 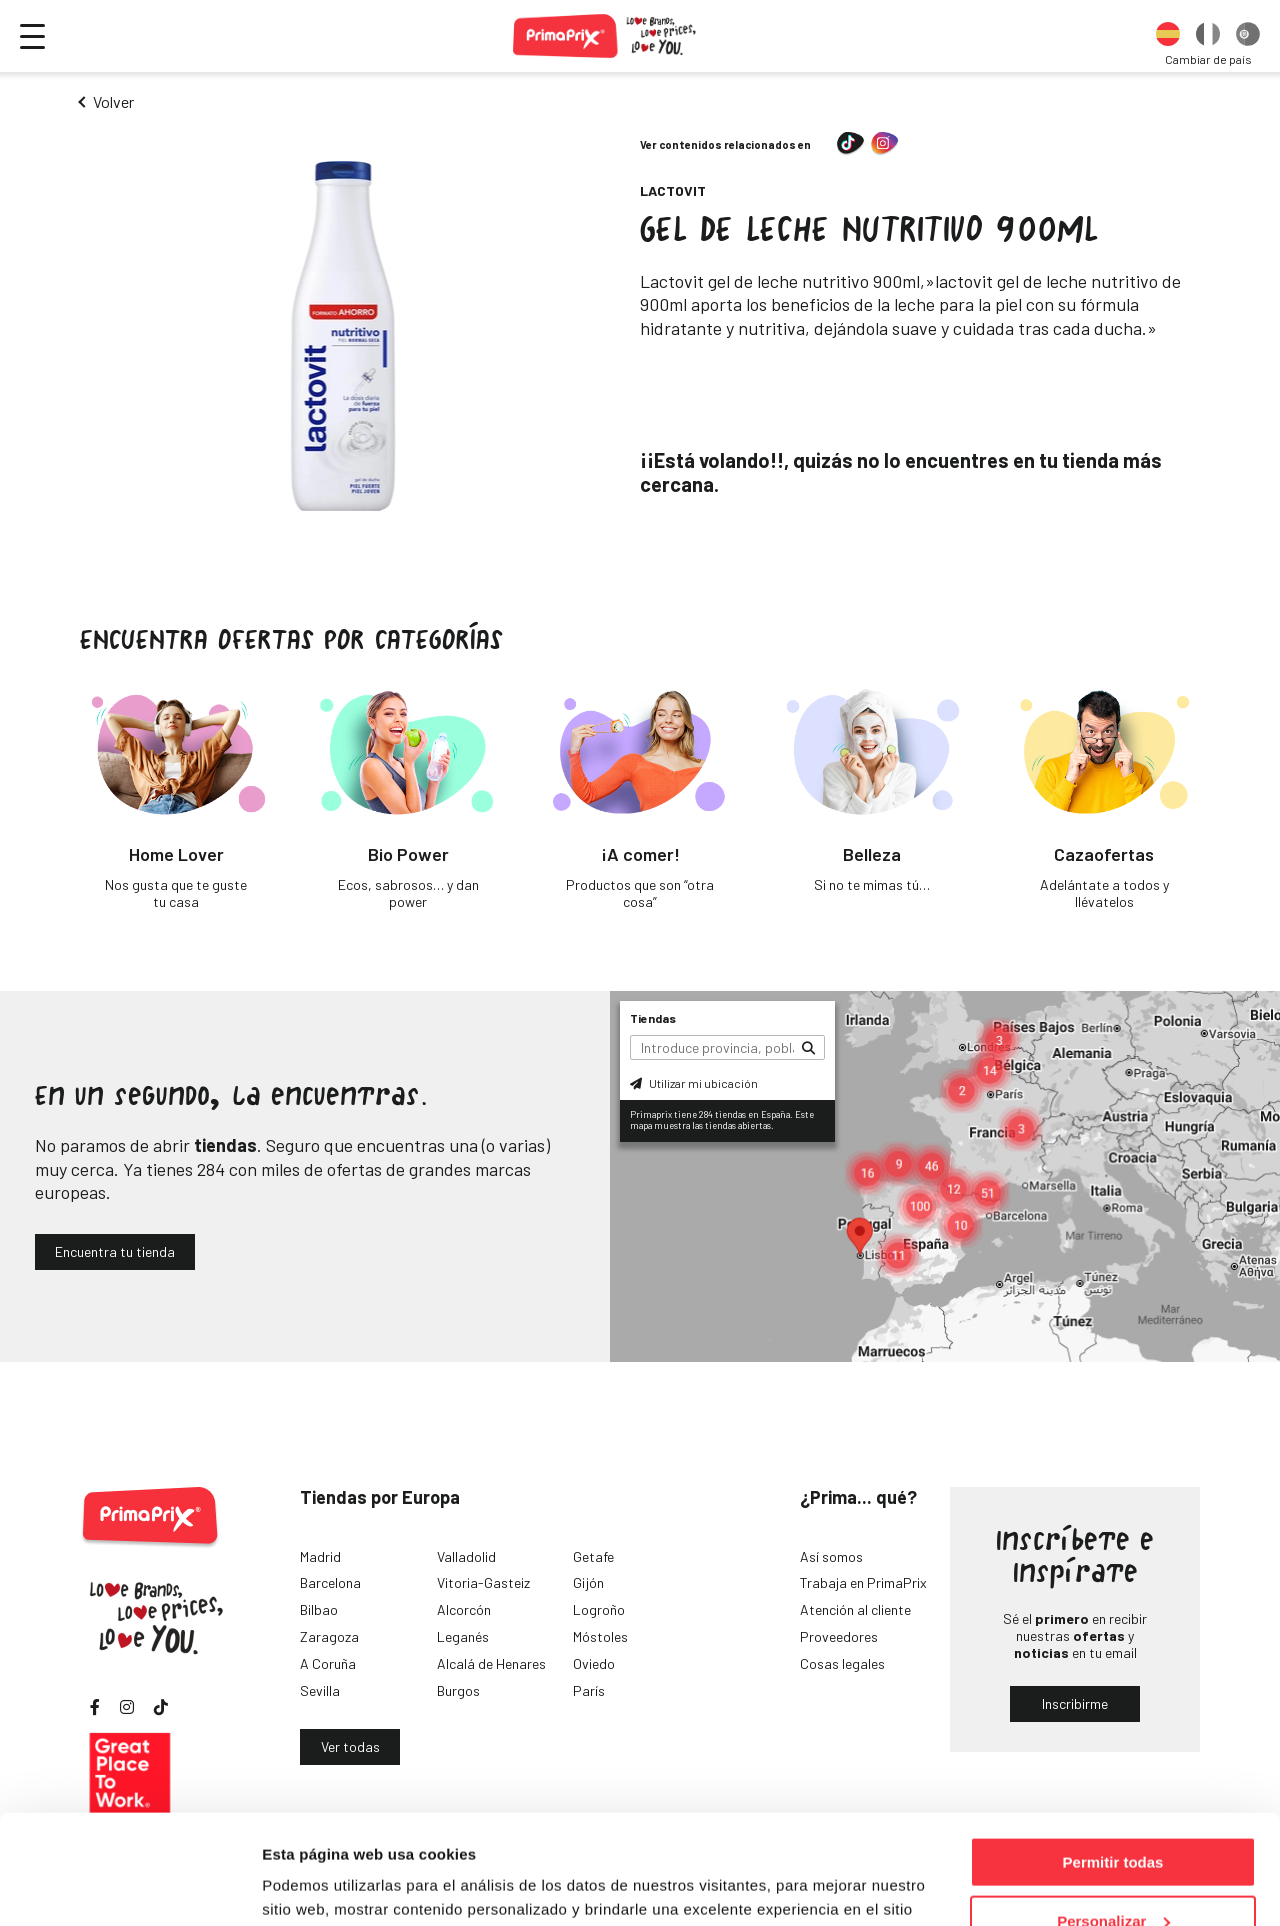 What do you see at coordinates (653, 1018) in the screenshot?
I see `Tiendas` at bounding box center [653, 1018].